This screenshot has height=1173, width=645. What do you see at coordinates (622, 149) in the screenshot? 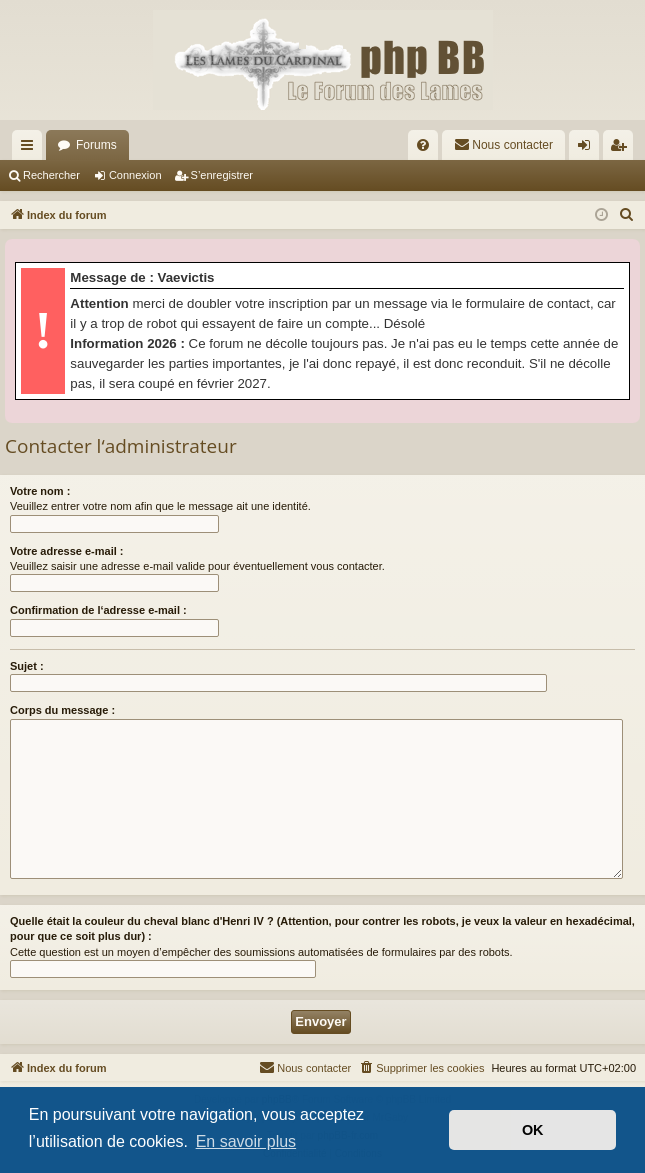
I see `S’enregistrer [menuitem]` at bounding box center [622, 149].